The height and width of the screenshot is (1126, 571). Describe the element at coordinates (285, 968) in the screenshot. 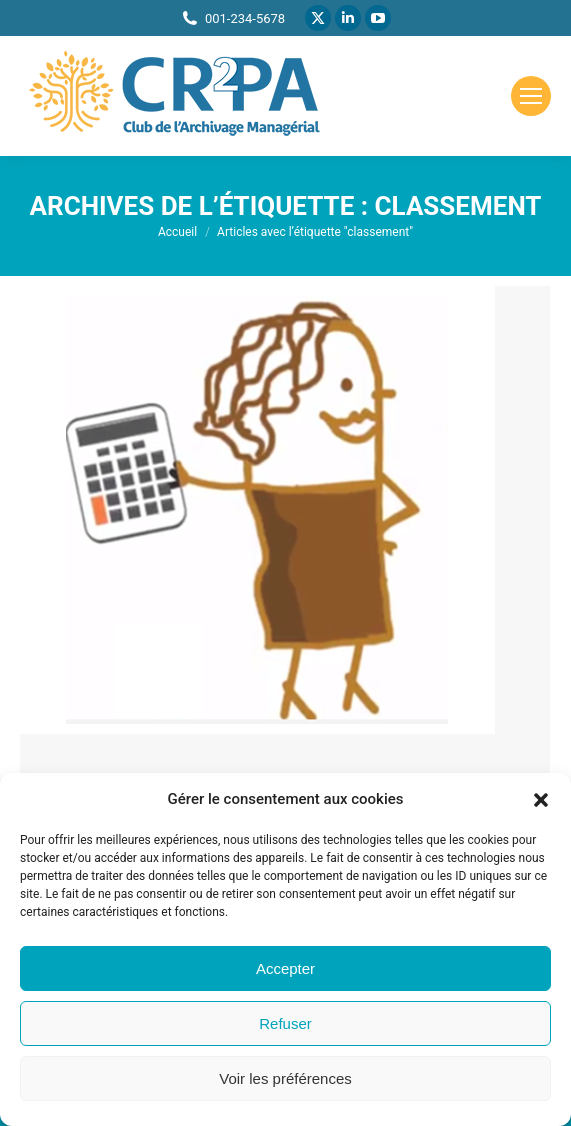

I see `Accepter` at that location.